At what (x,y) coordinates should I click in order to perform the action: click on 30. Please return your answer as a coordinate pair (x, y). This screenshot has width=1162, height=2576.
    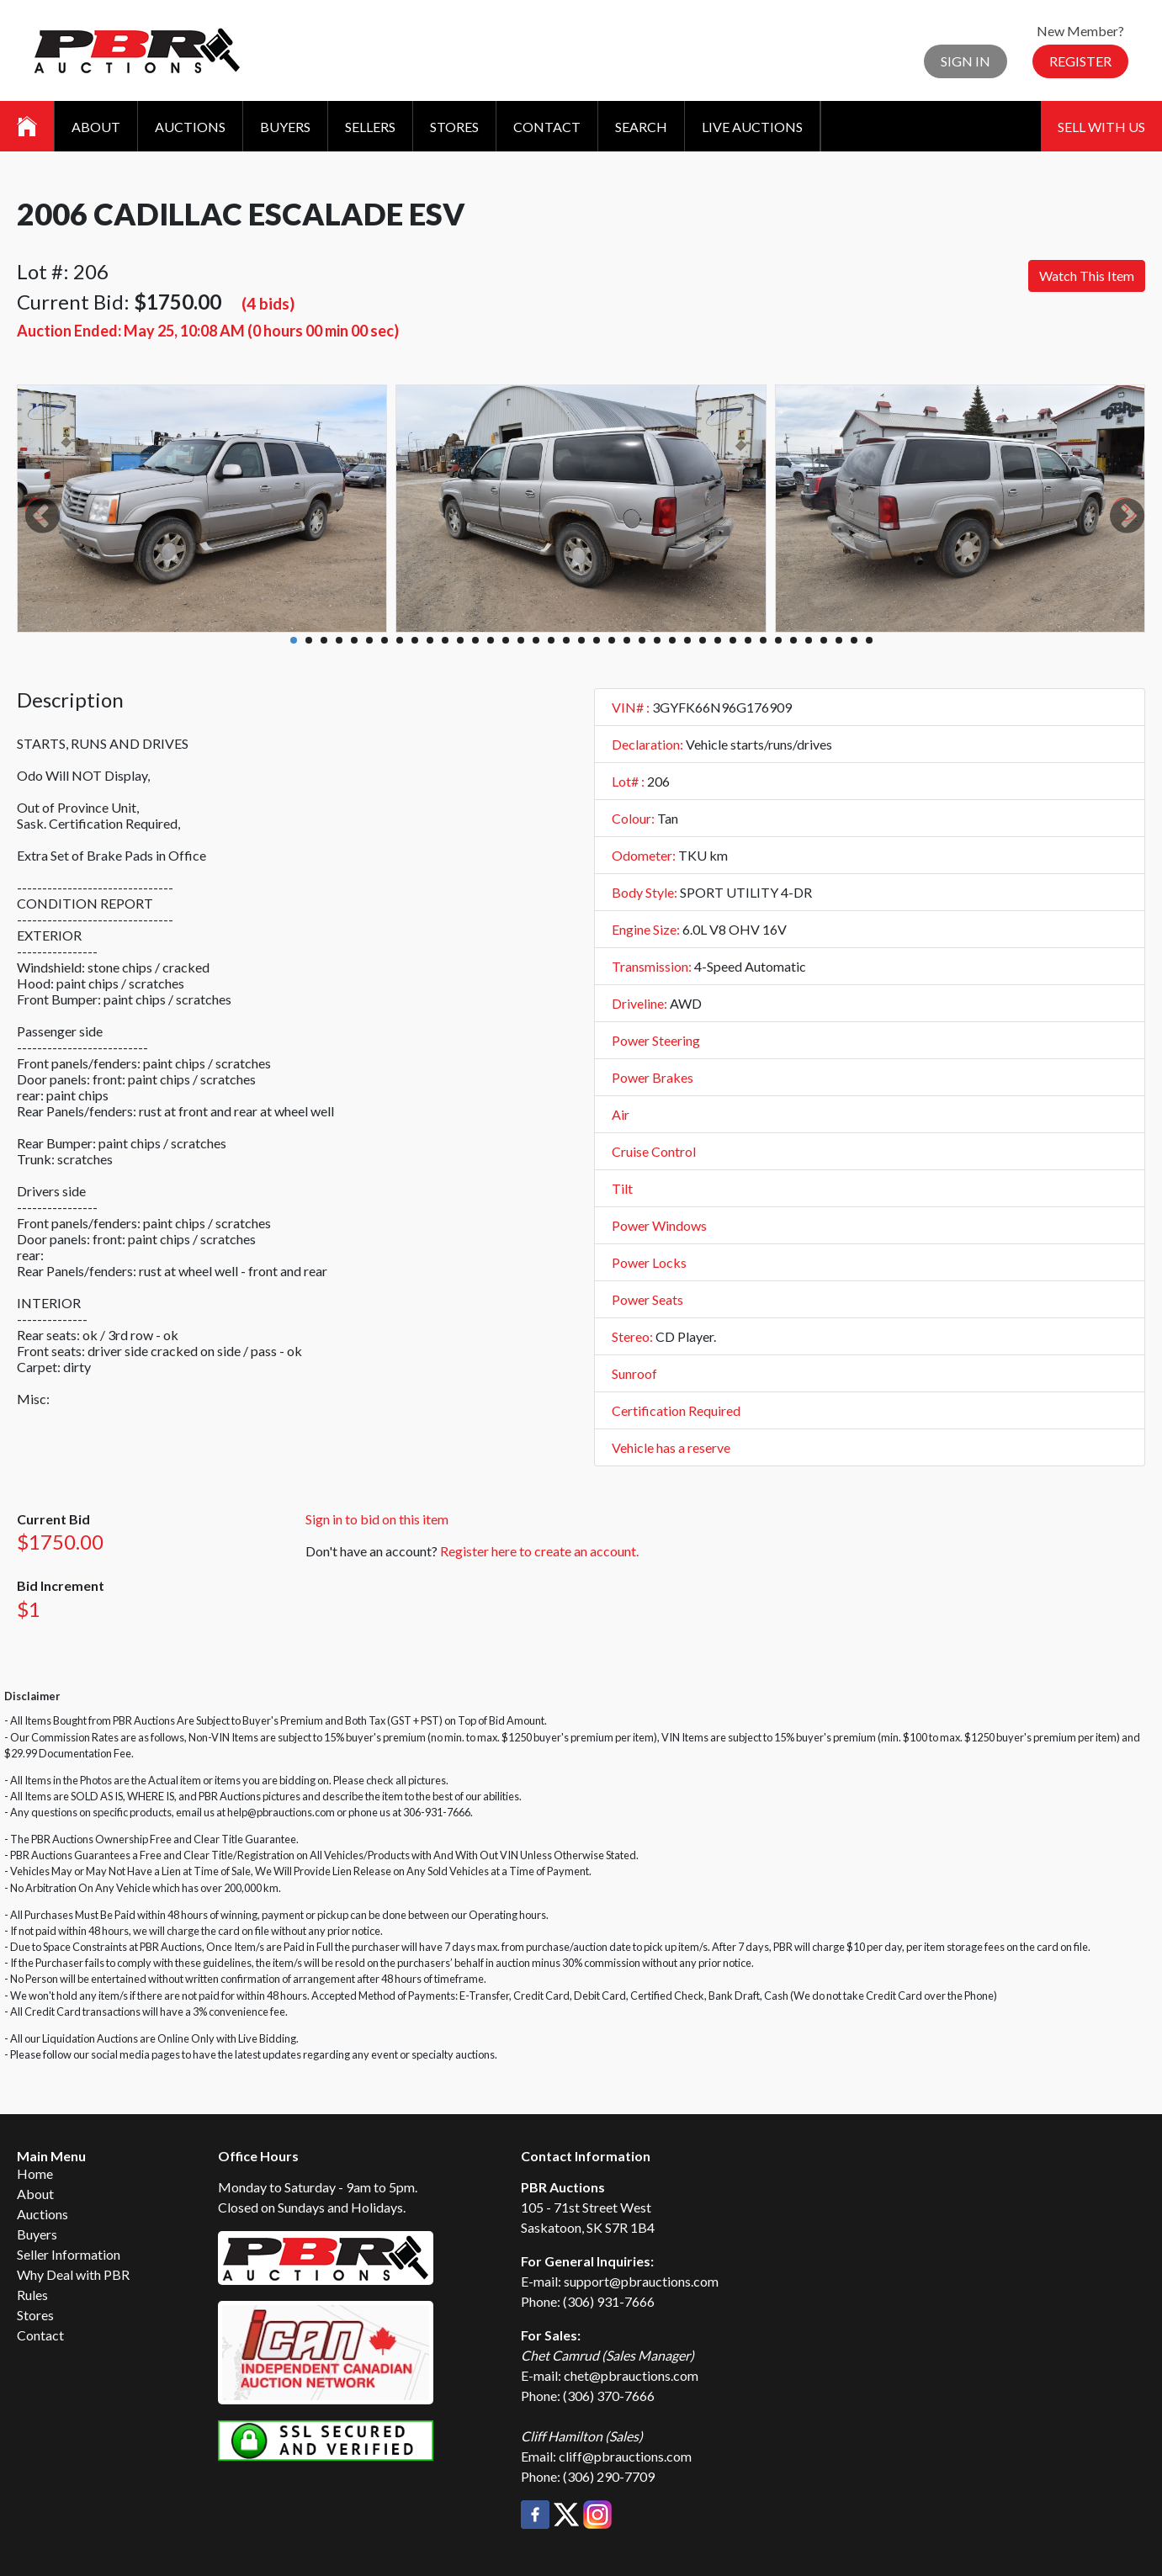
    Looking at the image, I should click on (733, 640).